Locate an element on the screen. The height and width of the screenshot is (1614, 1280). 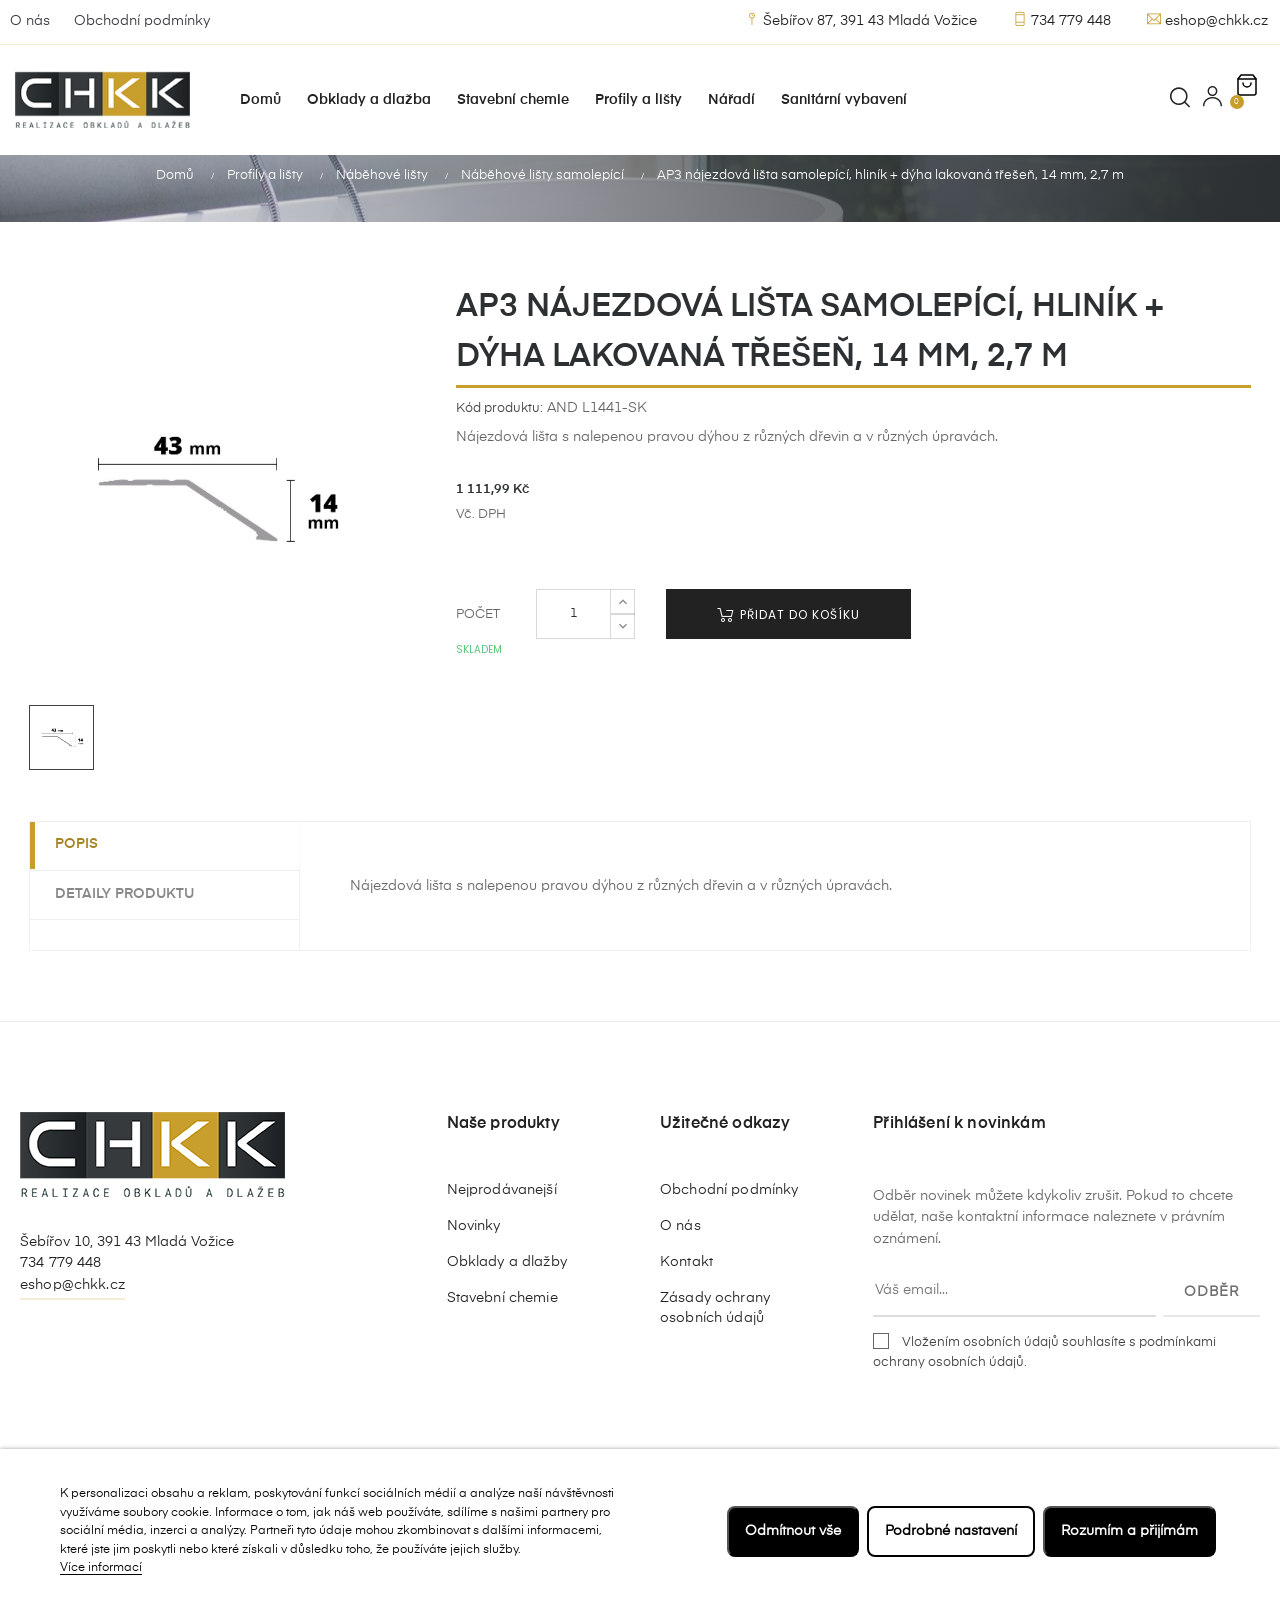
[Počet] is located at coordinates (573, 638).